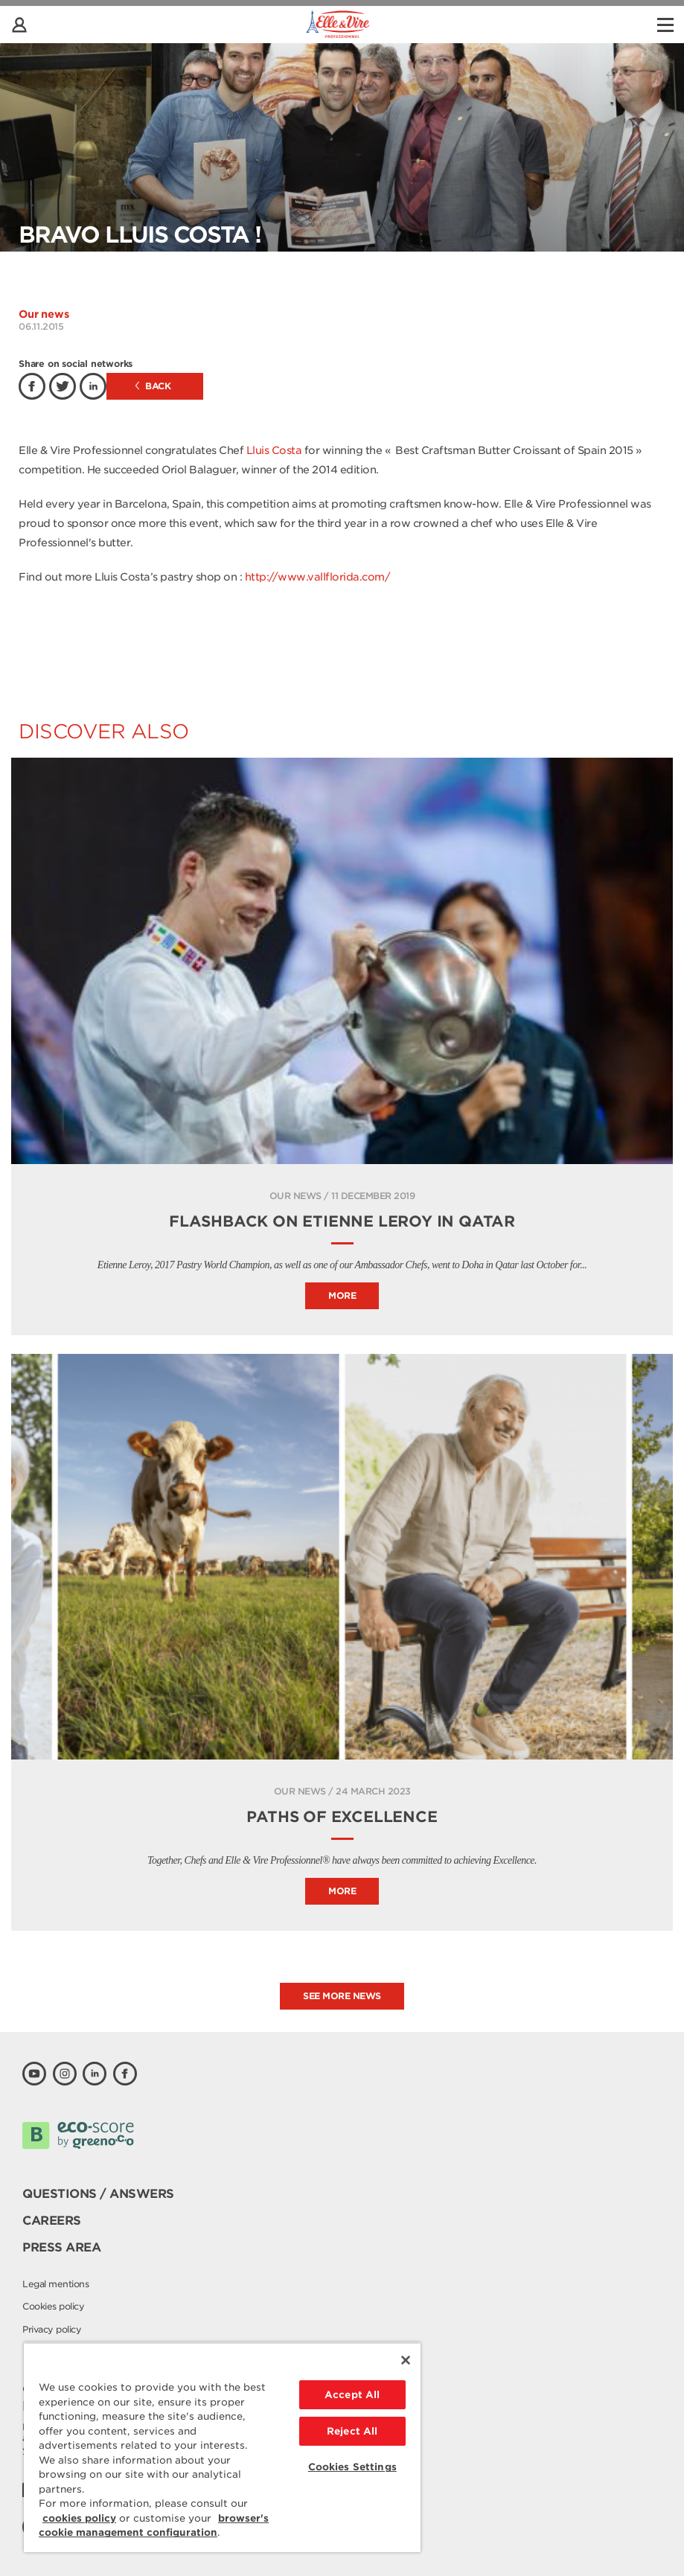 The height and width of the screenshot is (2576, 684). I want to click on Questions / Answers, so click(98, 2194).